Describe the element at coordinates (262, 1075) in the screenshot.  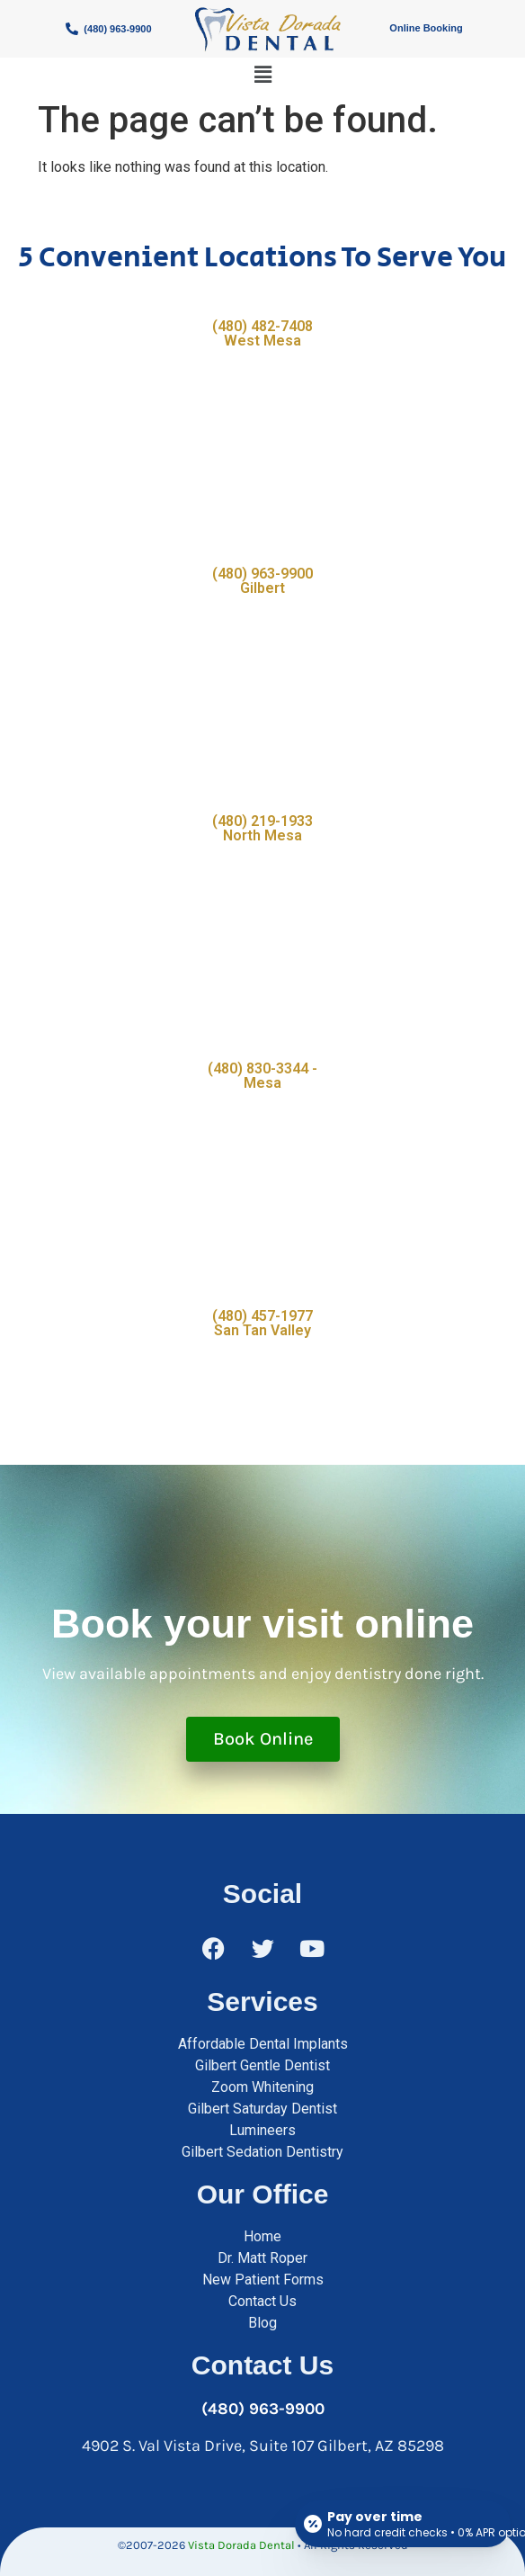
I see `(480) 830-3344 - Mesa` at that location.